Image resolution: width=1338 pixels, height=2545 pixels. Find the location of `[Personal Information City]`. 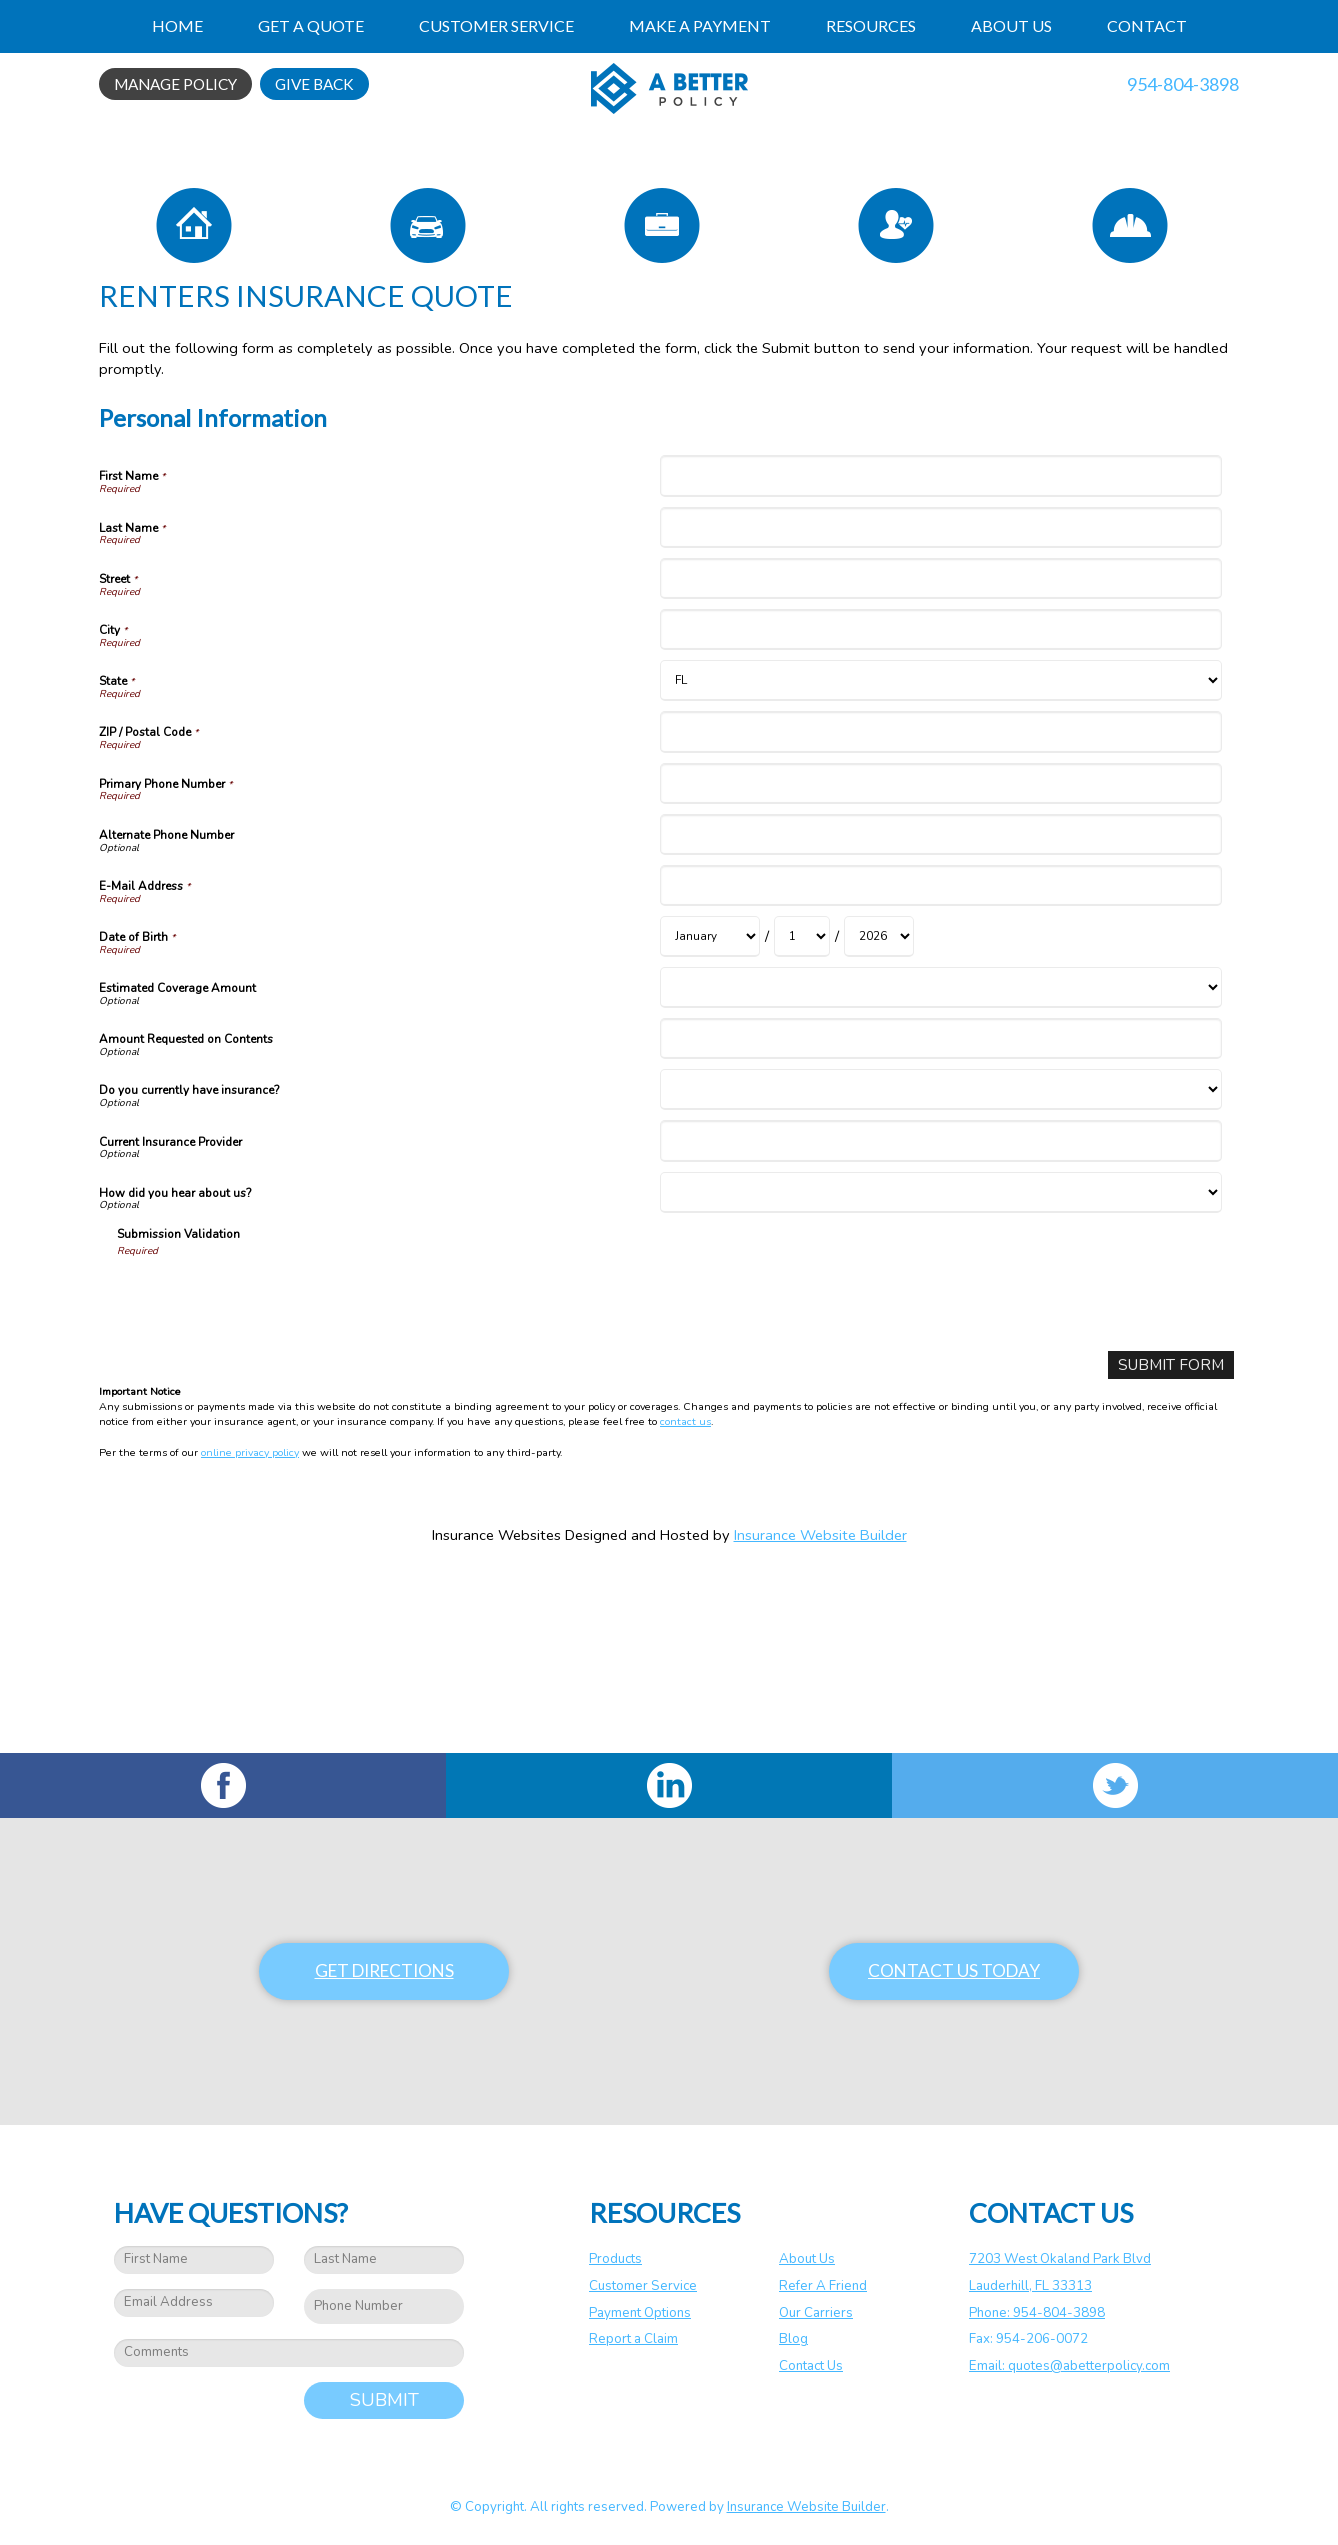

[Personal Information City] is located at coordinates (940, 807).